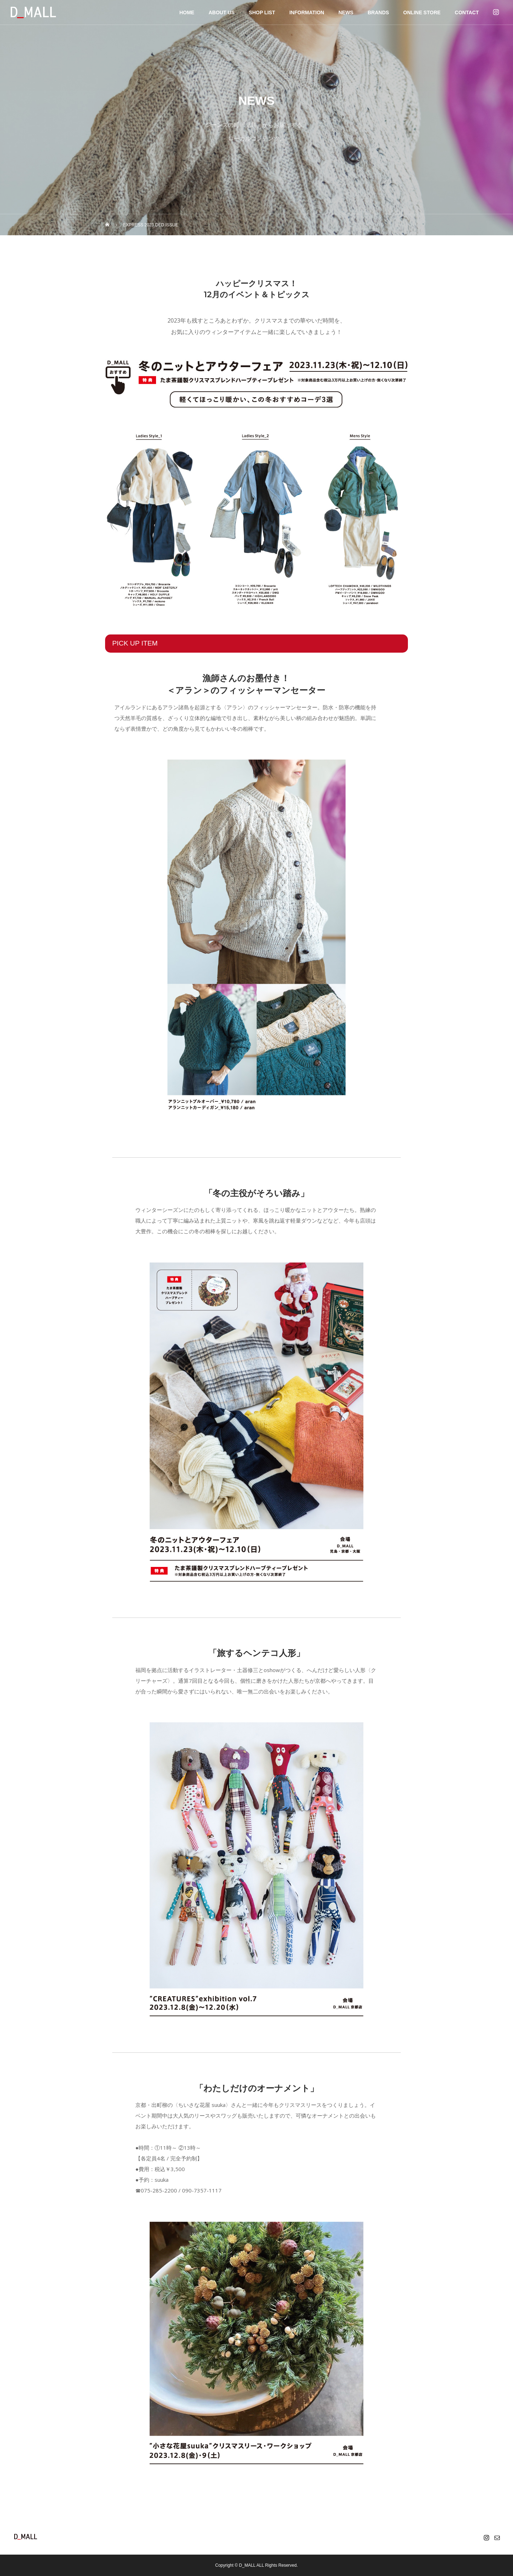 This screenshot has width=513, height=2576. Describe the element at coordinates (345, 12) in the screenshot. I see `NEWS` at that location.